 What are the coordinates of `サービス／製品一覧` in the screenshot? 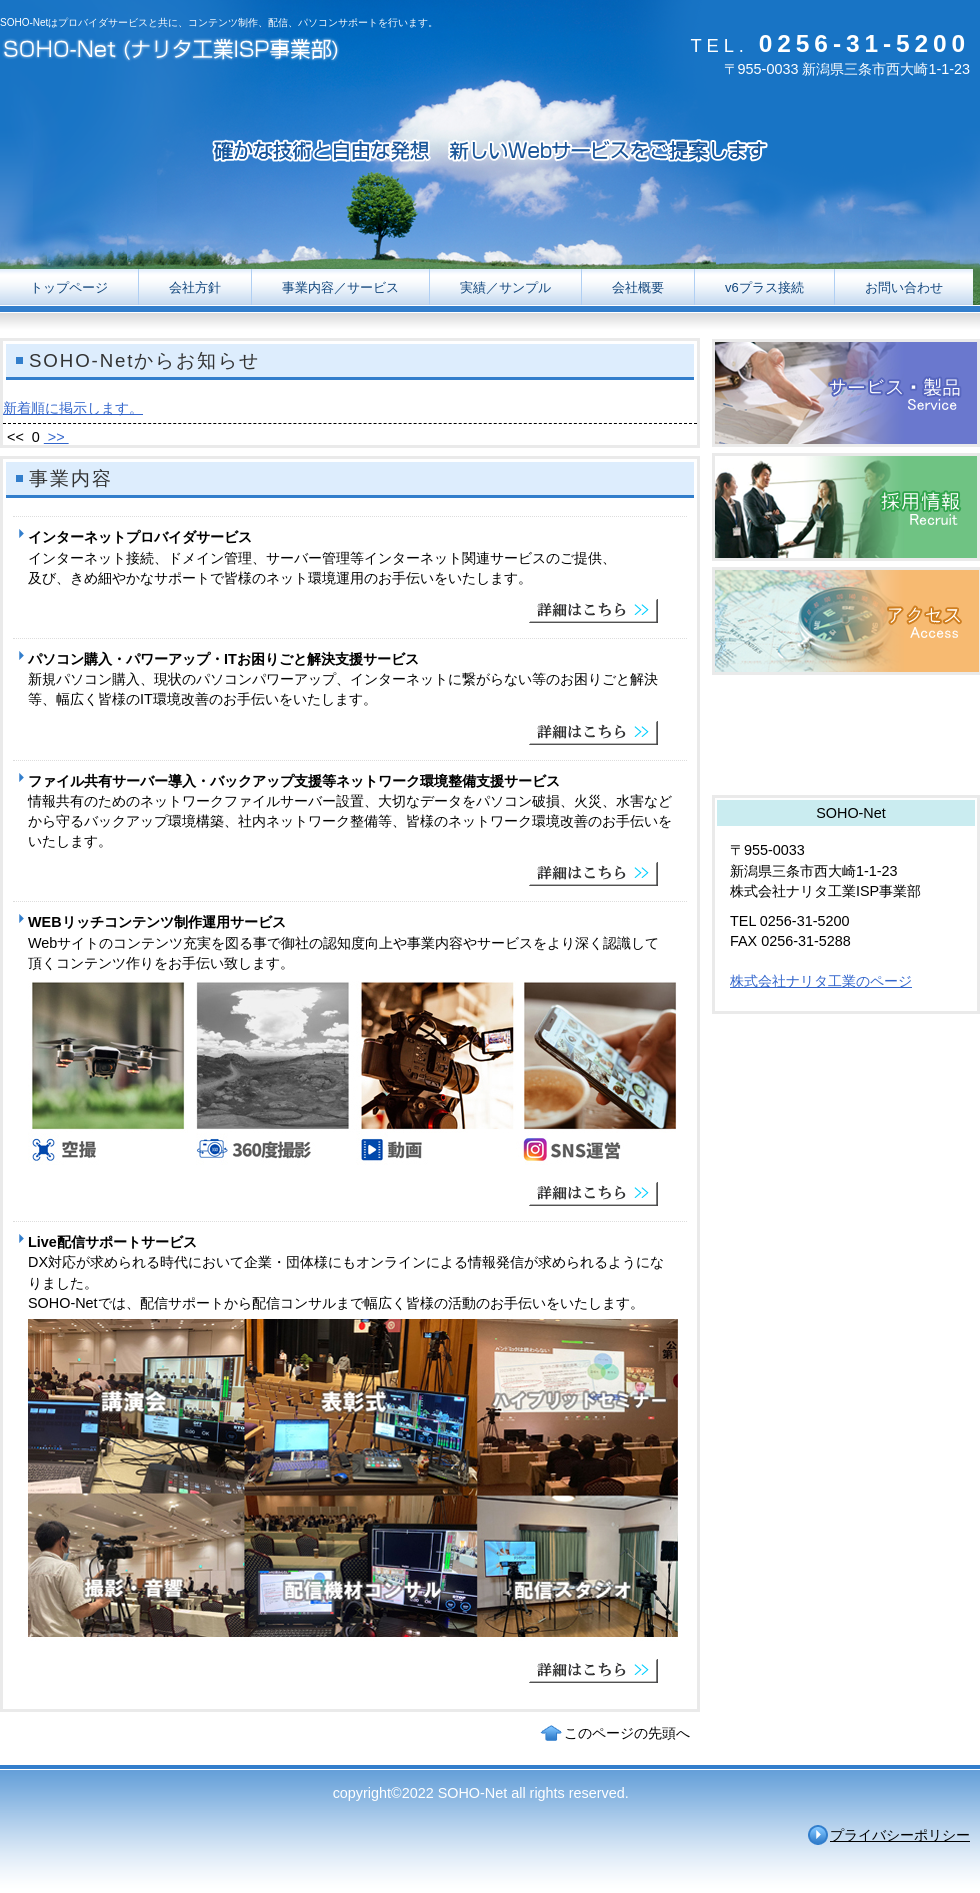 It's located at (846, 393).